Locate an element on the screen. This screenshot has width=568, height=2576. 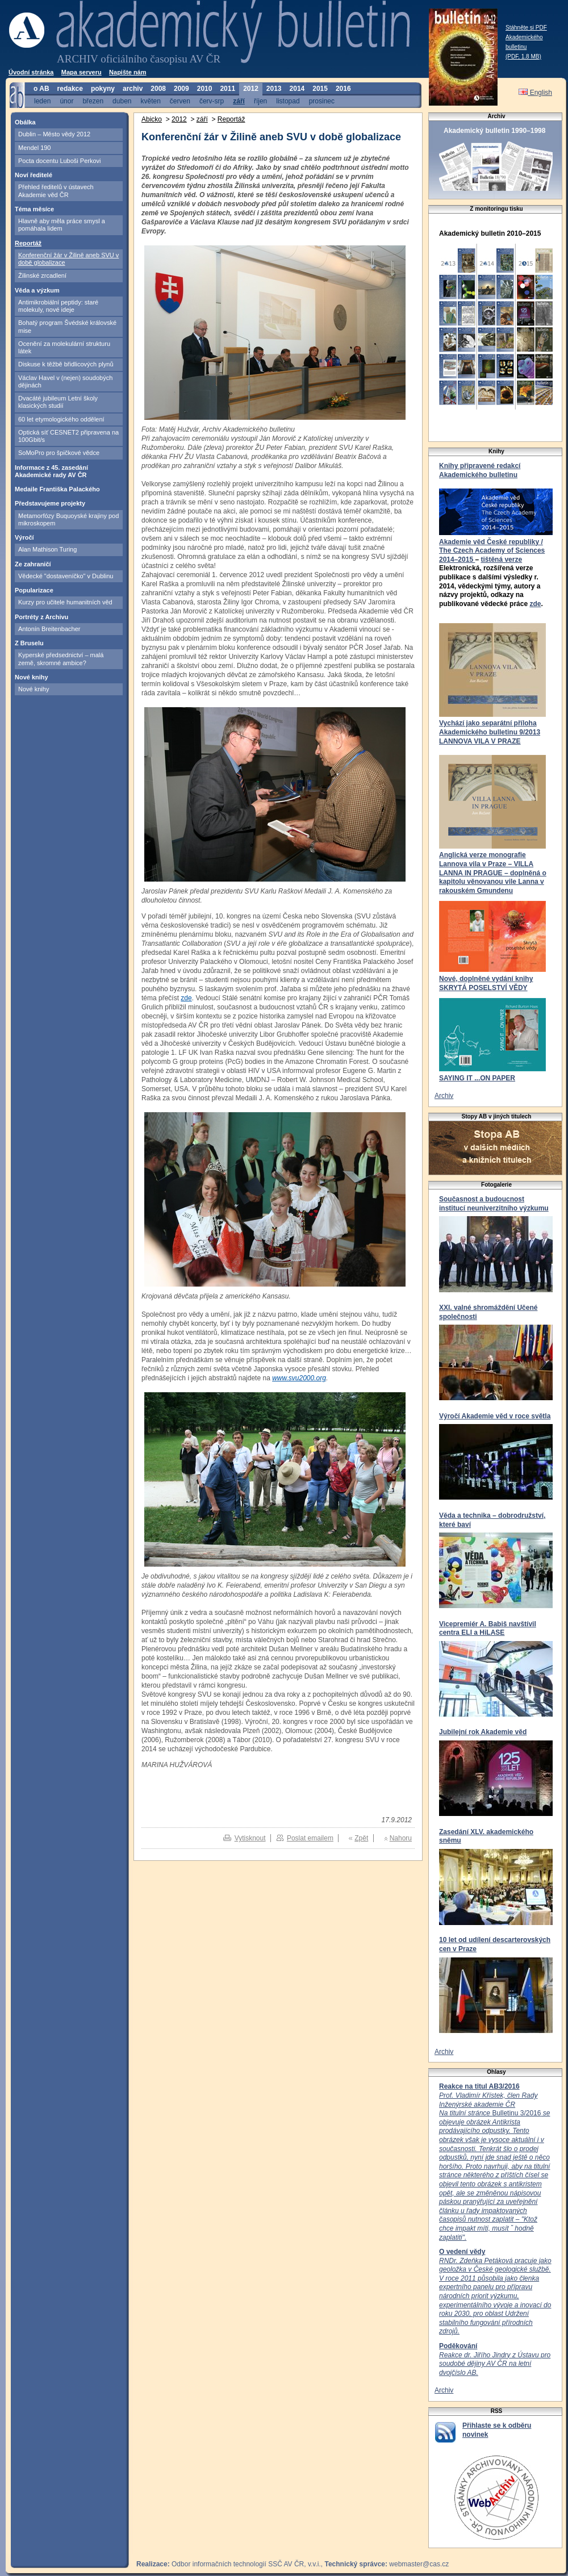
Věda a výzkum is located at coordinates (37, 290).